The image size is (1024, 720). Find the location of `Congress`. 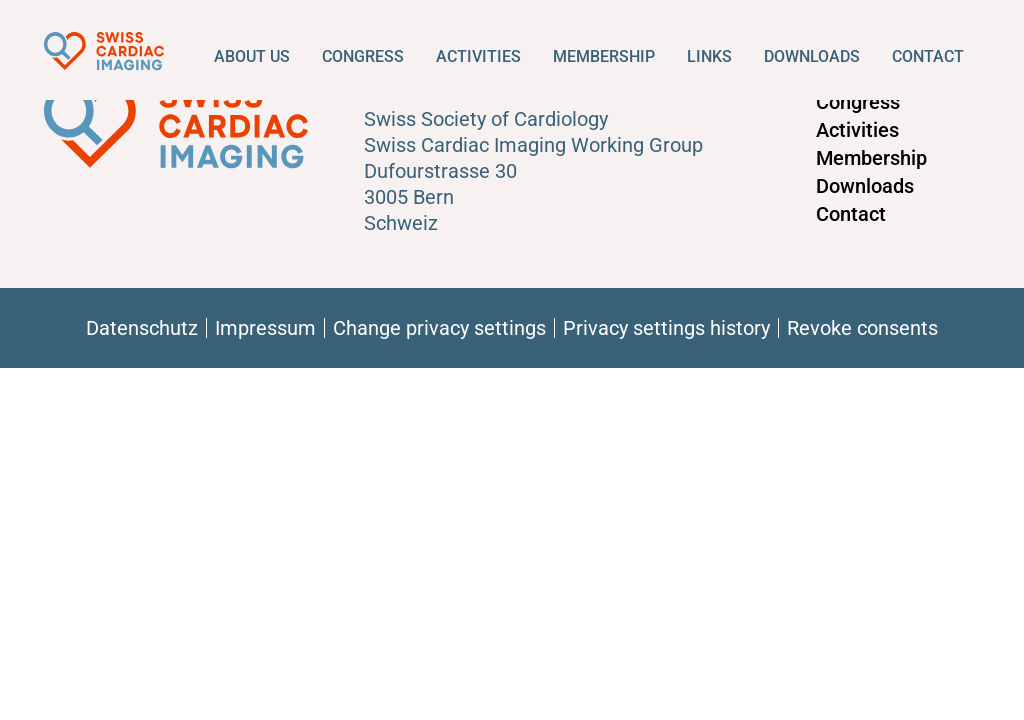

Congress is located at coordinates (363, 56).